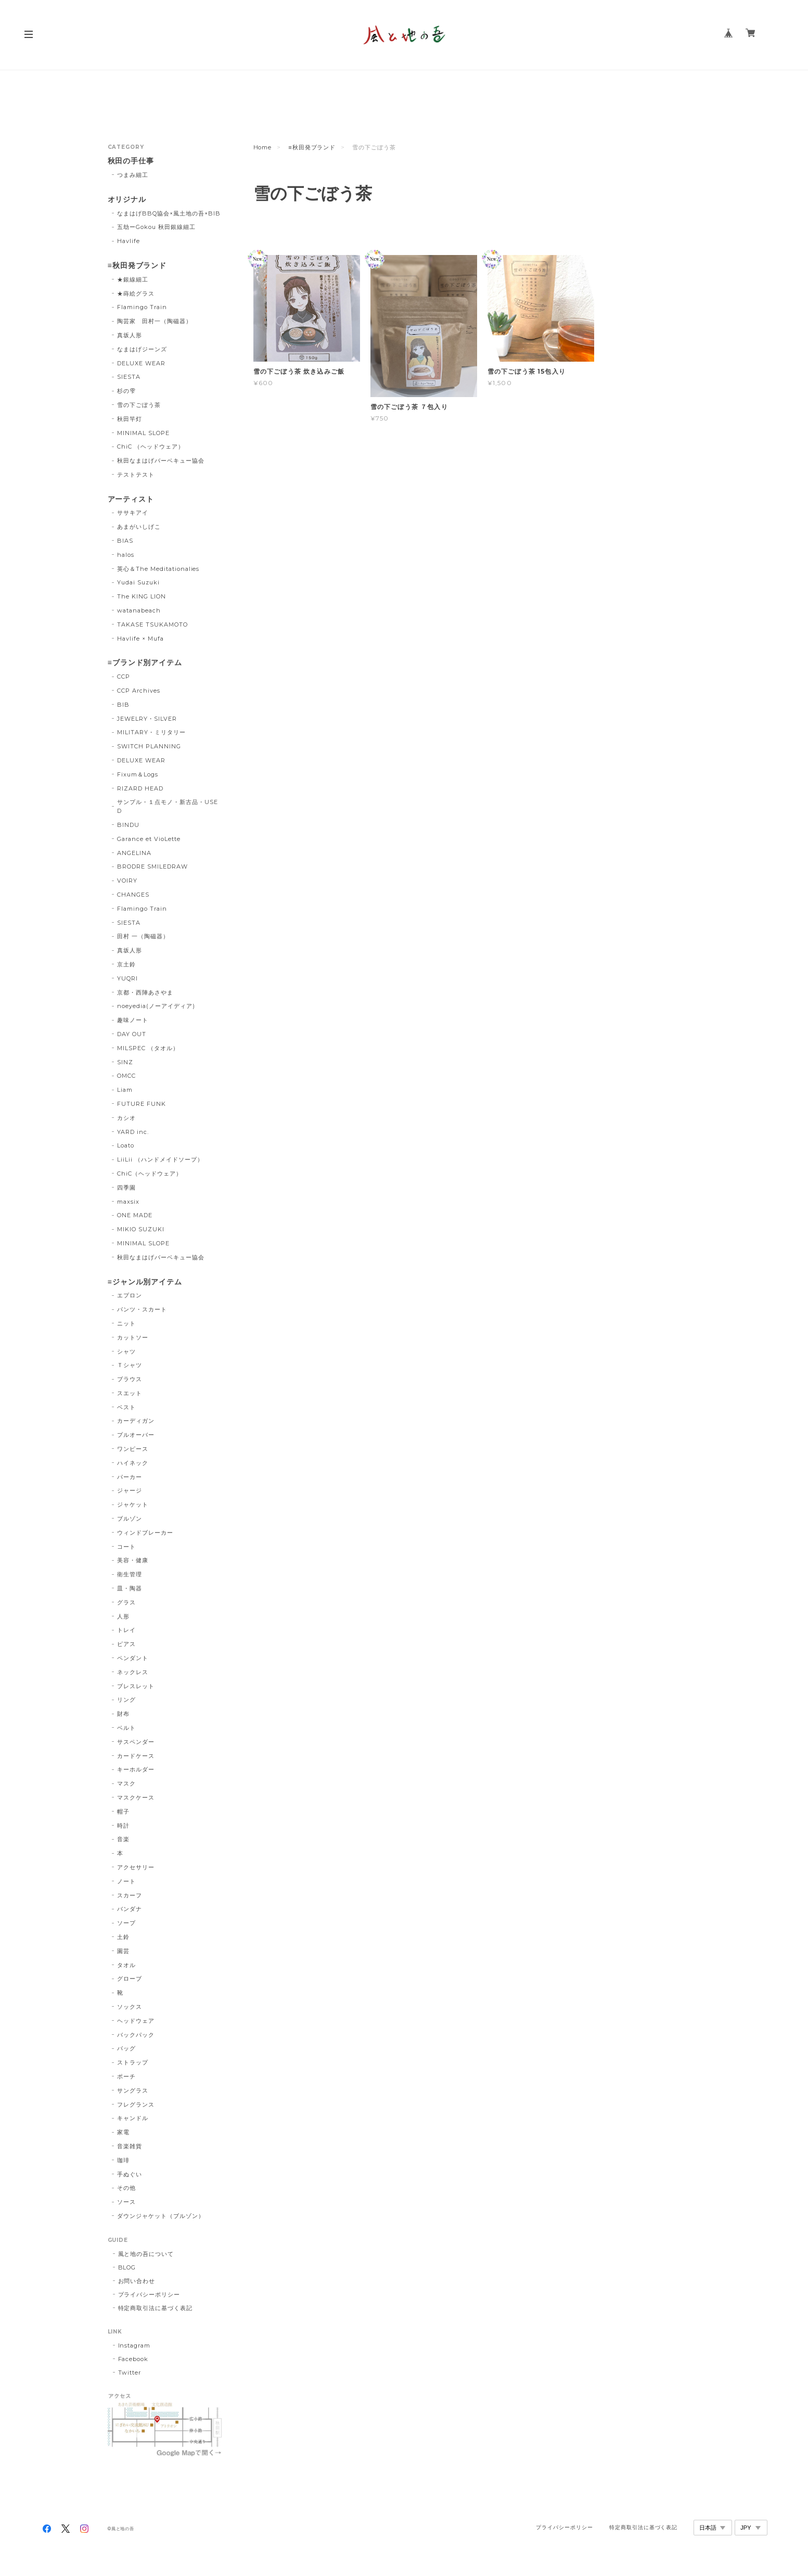 This screenshot has height=2576, width=808. Describe the element at coordinates (136, 1420) in the screenshot. I see `カーディガン` at that location.